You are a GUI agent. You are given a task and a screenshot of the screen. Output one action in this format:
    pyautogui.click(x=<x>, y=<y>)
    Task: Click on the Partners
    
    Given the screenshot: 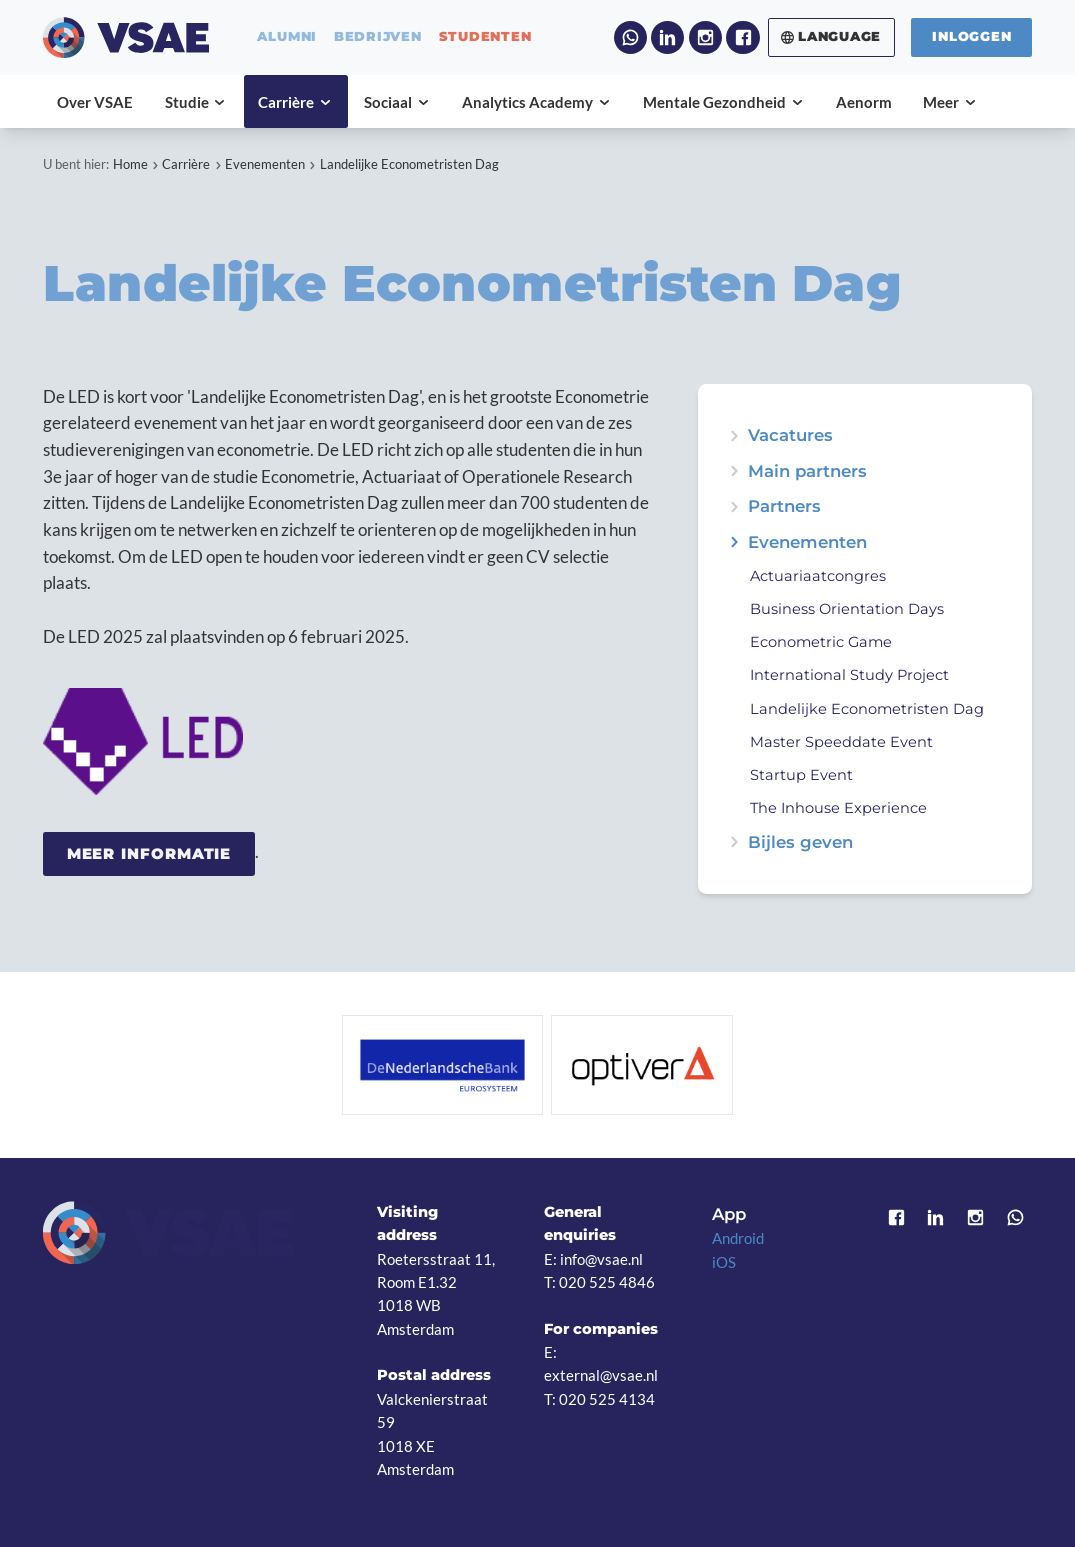 What is the action you would take?
    pyautogui.click(x=784, y=506)
    